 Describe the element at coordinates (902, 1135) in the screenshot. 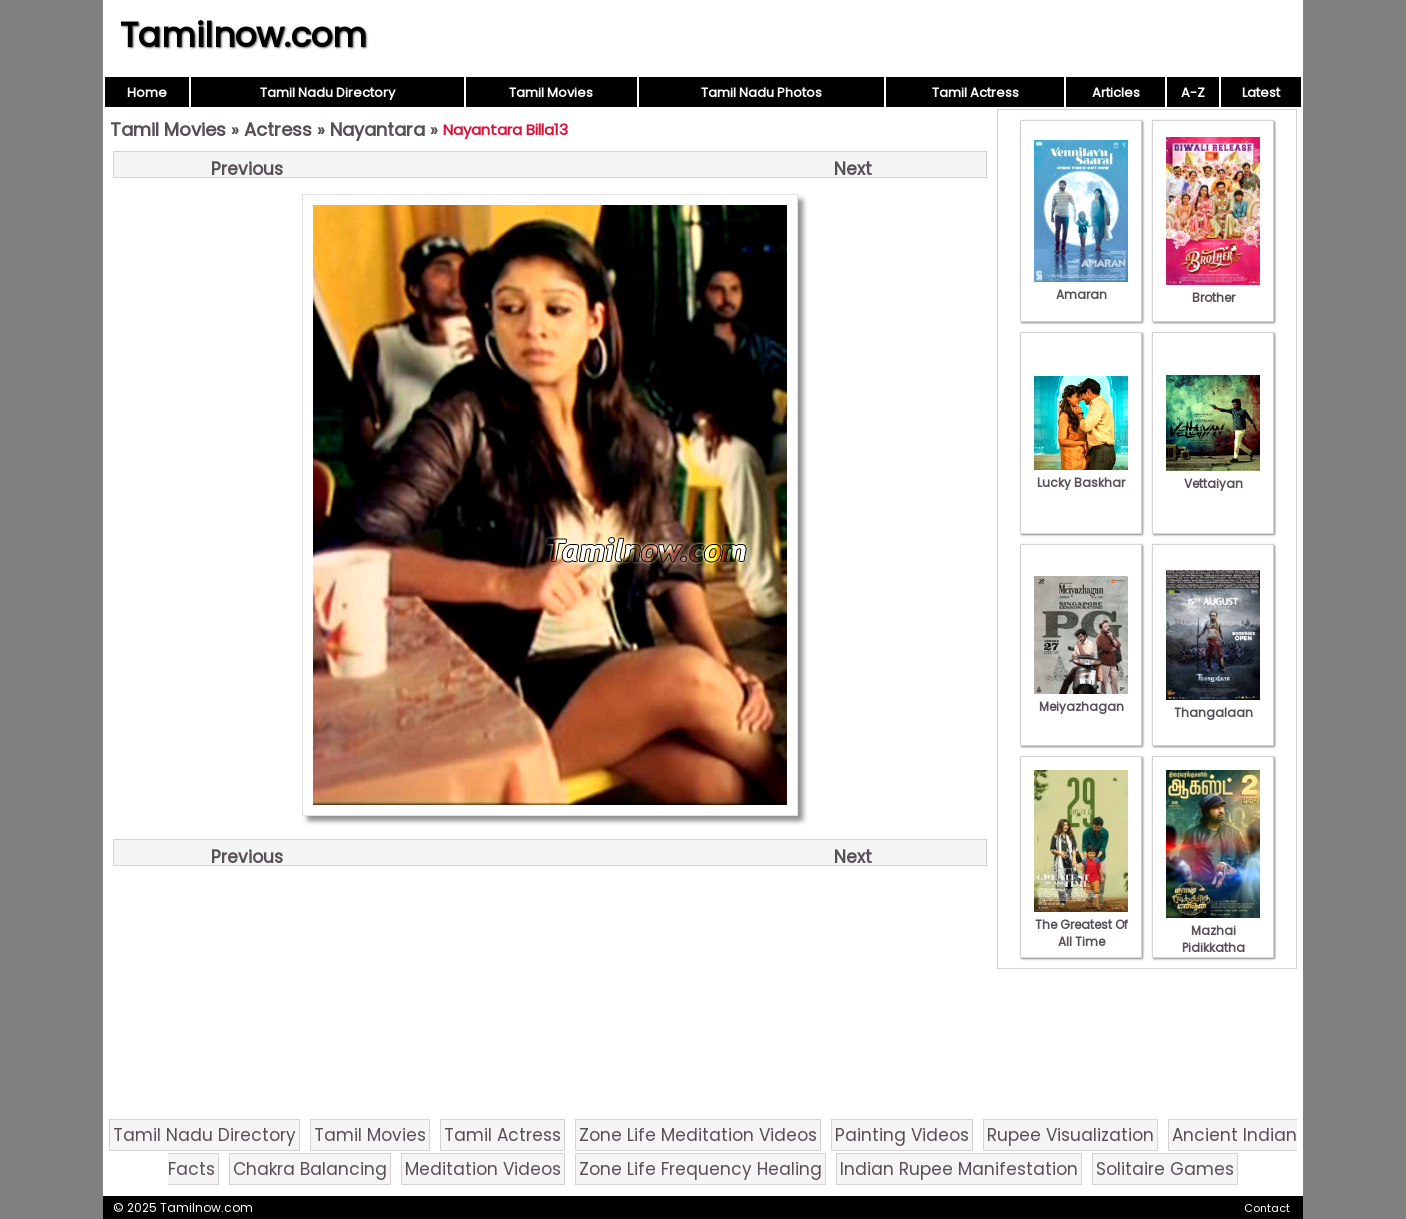

I see `Painting Videos` at that location.